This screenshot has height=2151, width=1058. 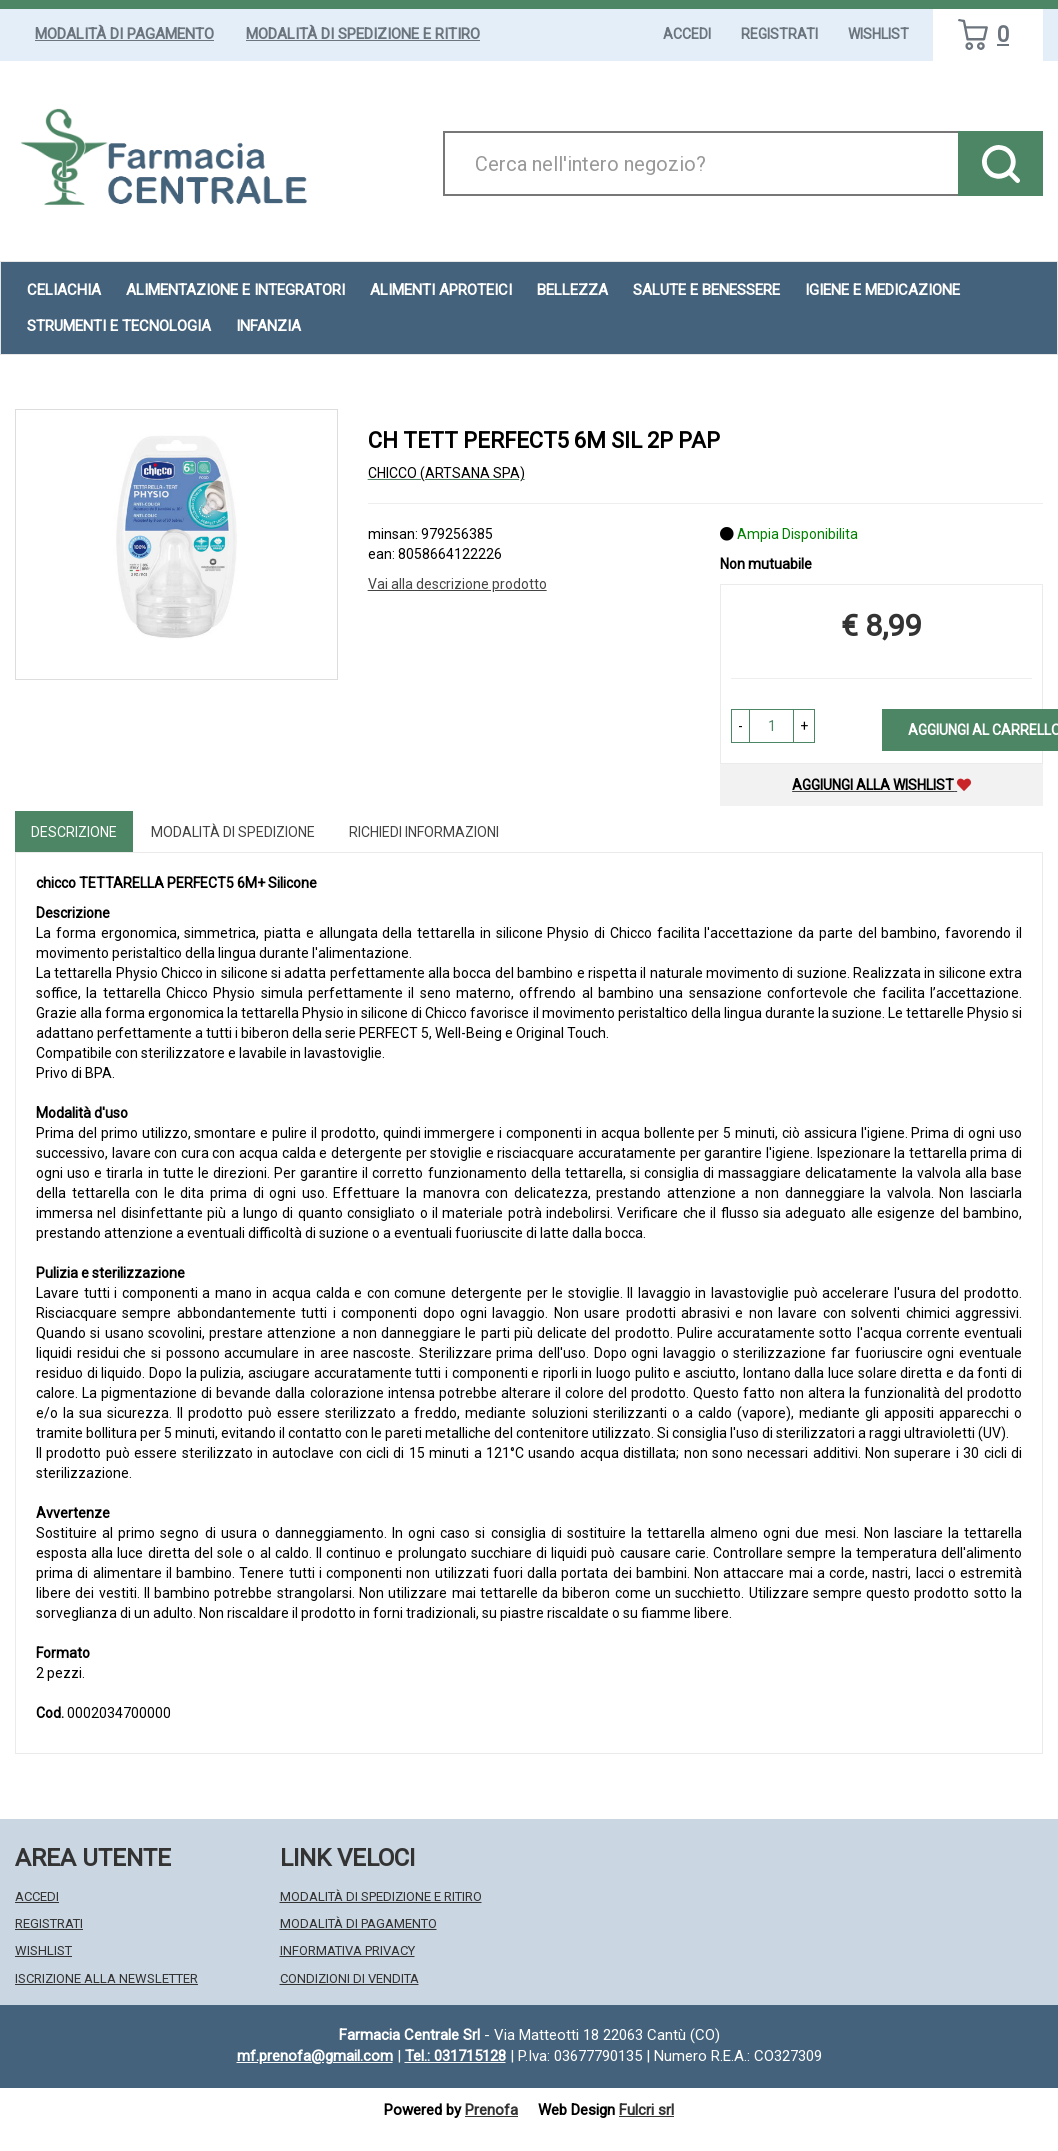 I want to click on Registrati, so click(x=779, y=34).